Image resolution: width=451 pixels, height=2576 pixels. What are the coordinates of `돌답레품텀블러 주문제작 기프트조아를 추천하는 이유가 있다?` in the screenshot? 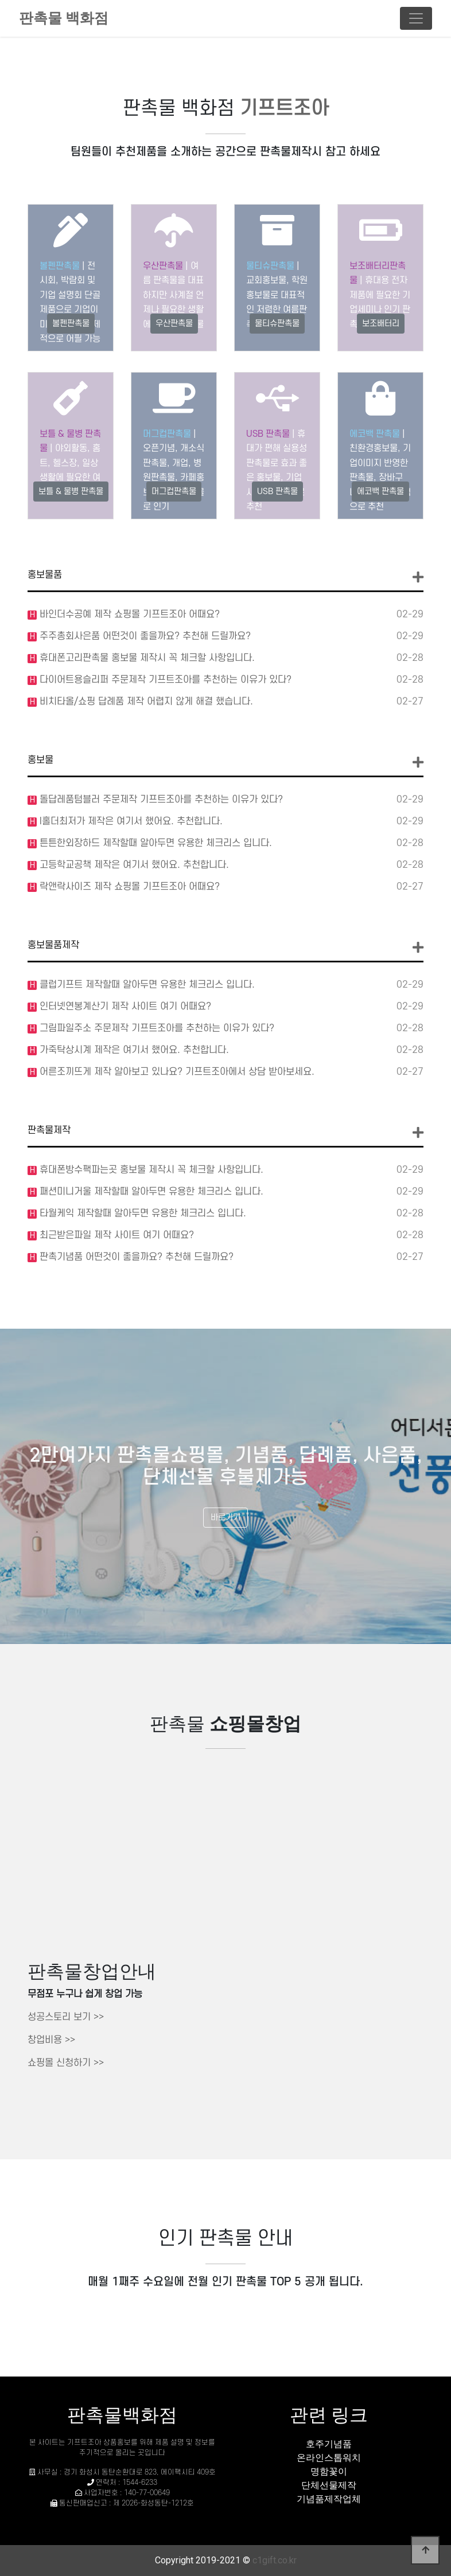 It's located at (160, 799).